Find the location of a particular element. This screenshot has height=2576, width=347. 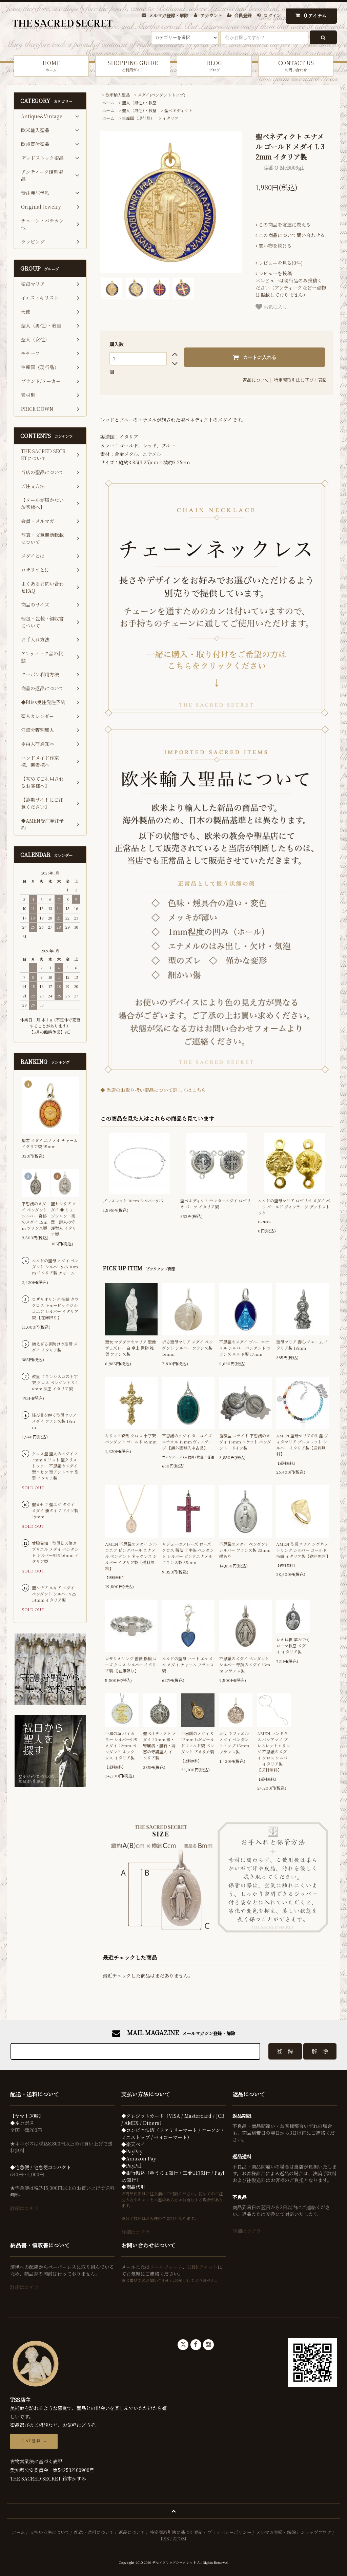

CONTACT US is located at coordinates (296, 66).